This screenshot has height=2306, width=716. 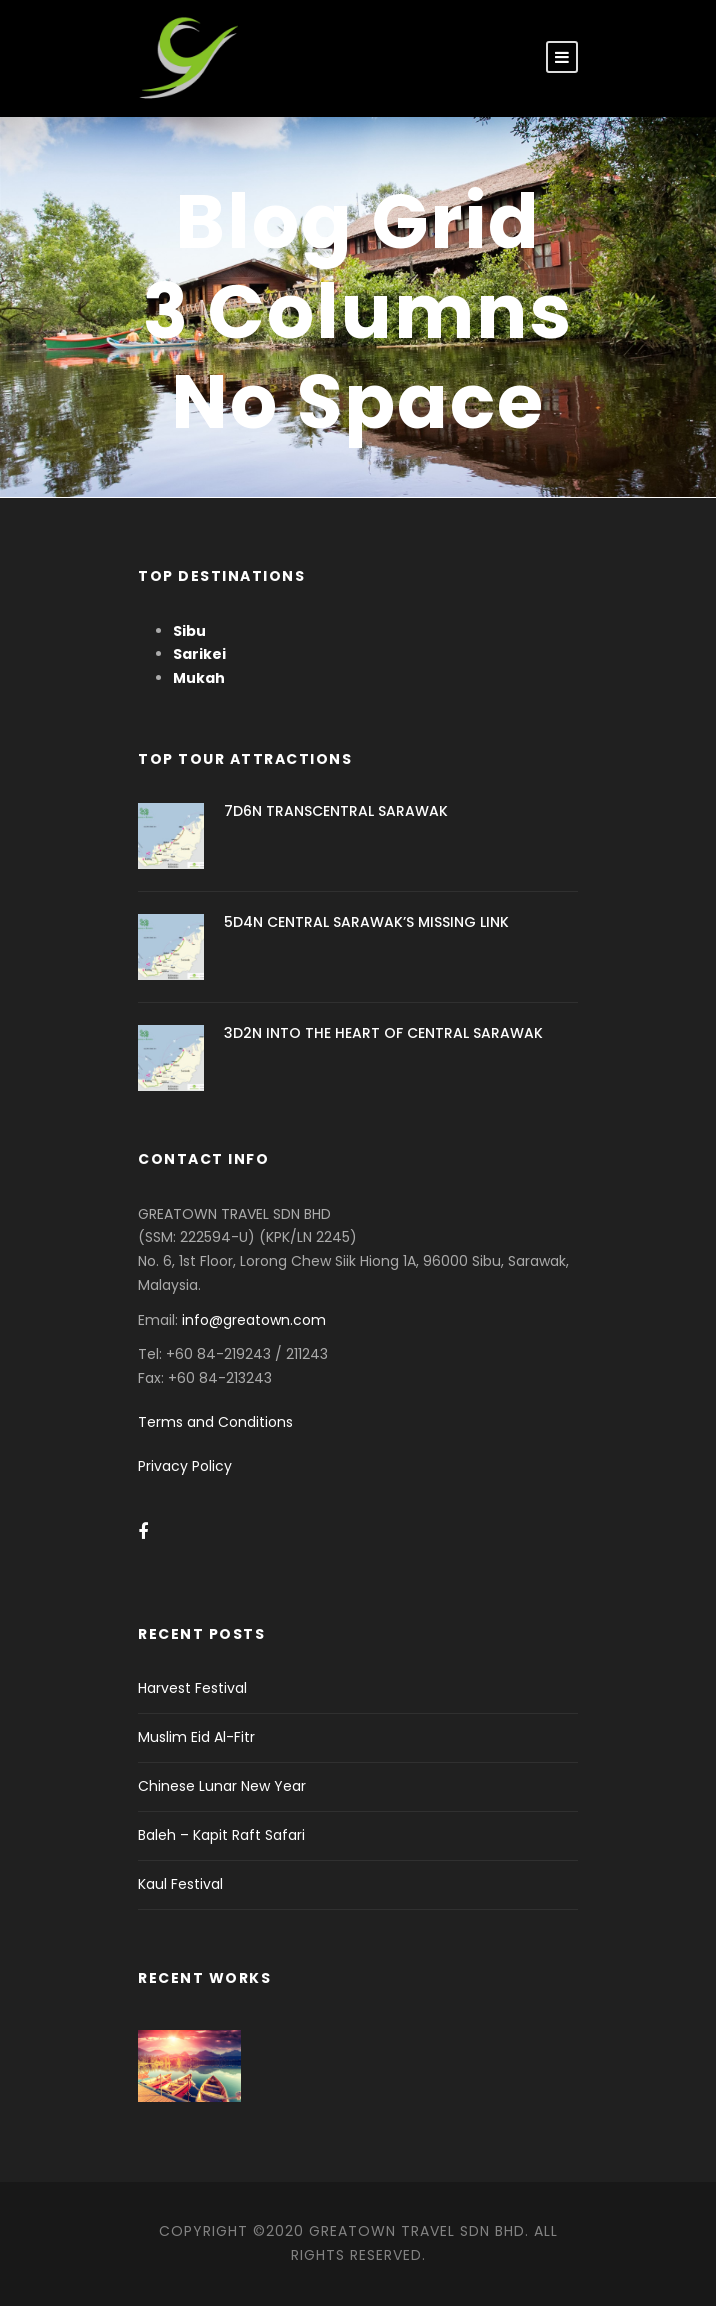 What do you see at coordinates (336, 811) in the screenshot?
I see `7D6N TRANSCENTRAL SARAWAK` at bounding box center [336, 811].